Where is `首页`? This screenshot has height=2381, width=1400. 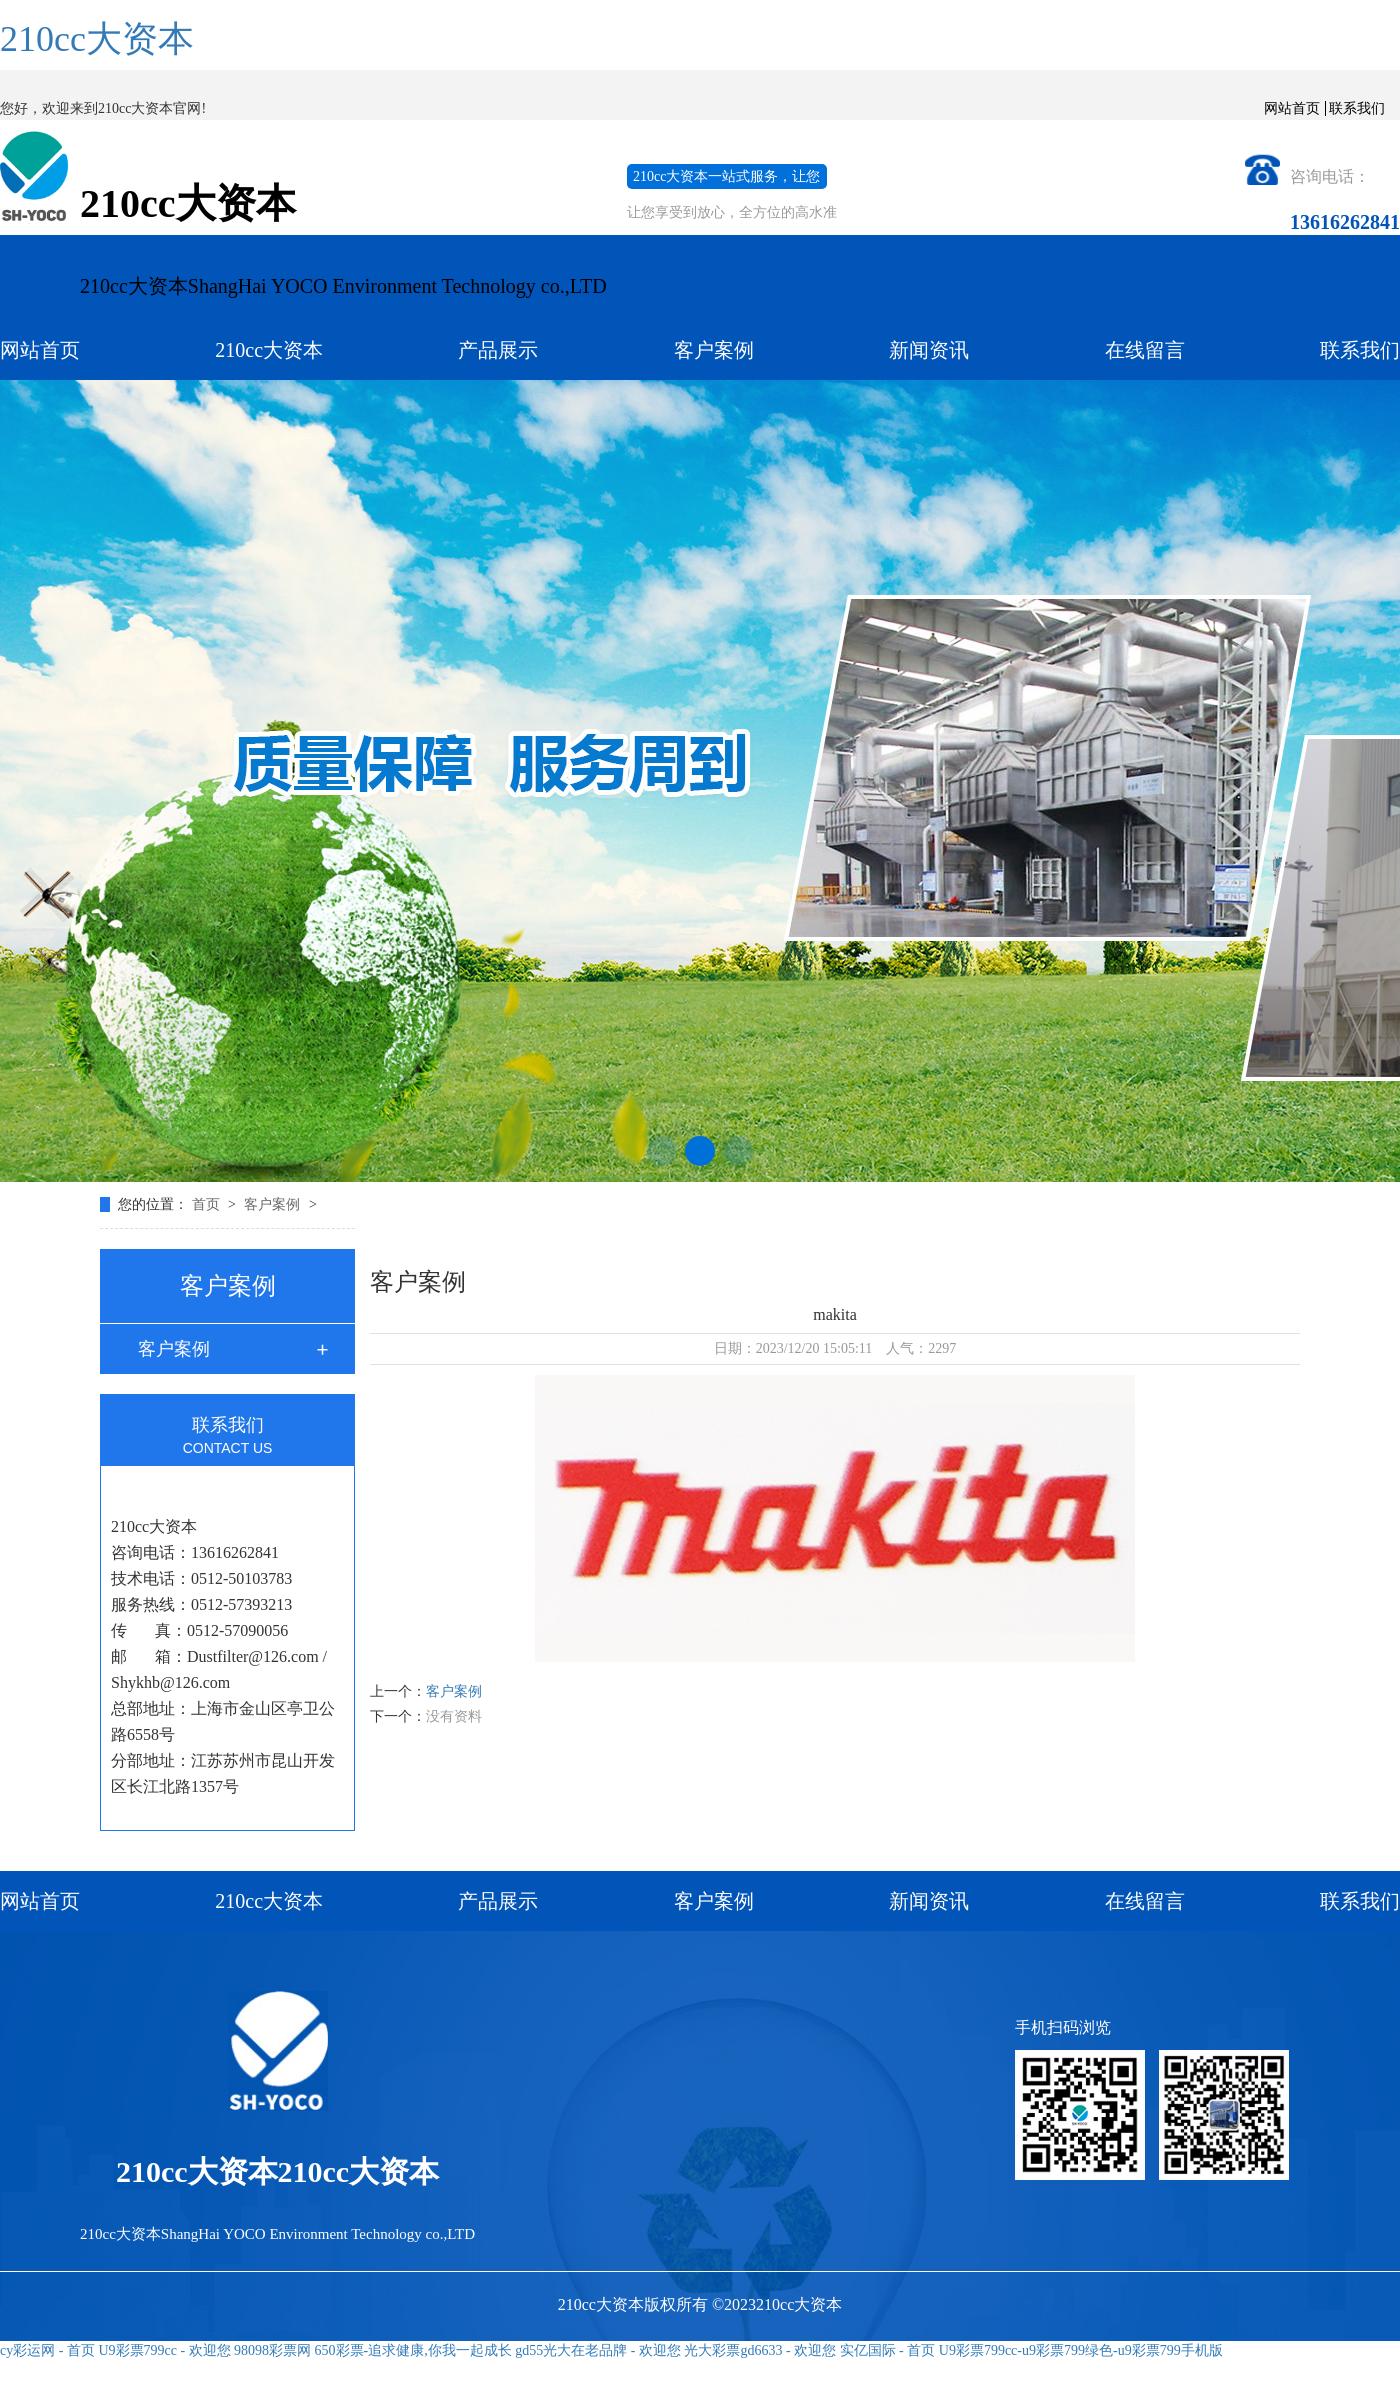
首页 is located at coordinates (208, 1204).